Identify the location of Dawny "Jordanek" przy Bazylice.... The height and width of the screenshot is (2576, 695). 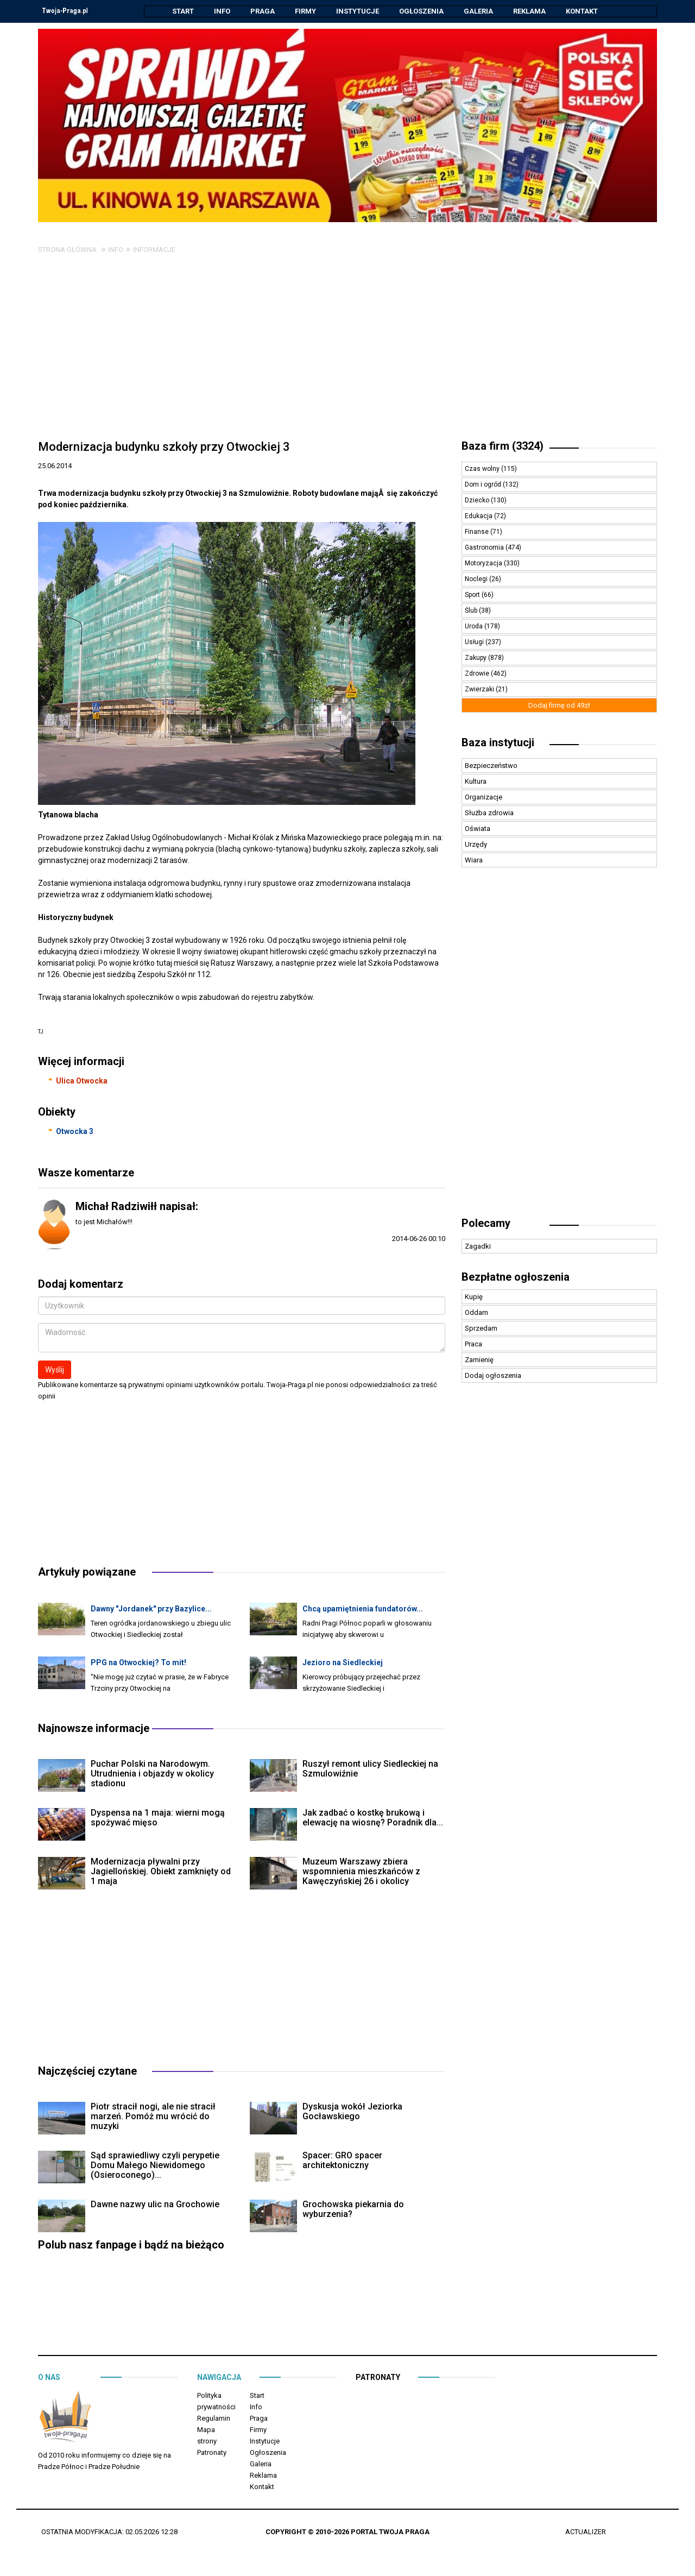
(151, 1609).